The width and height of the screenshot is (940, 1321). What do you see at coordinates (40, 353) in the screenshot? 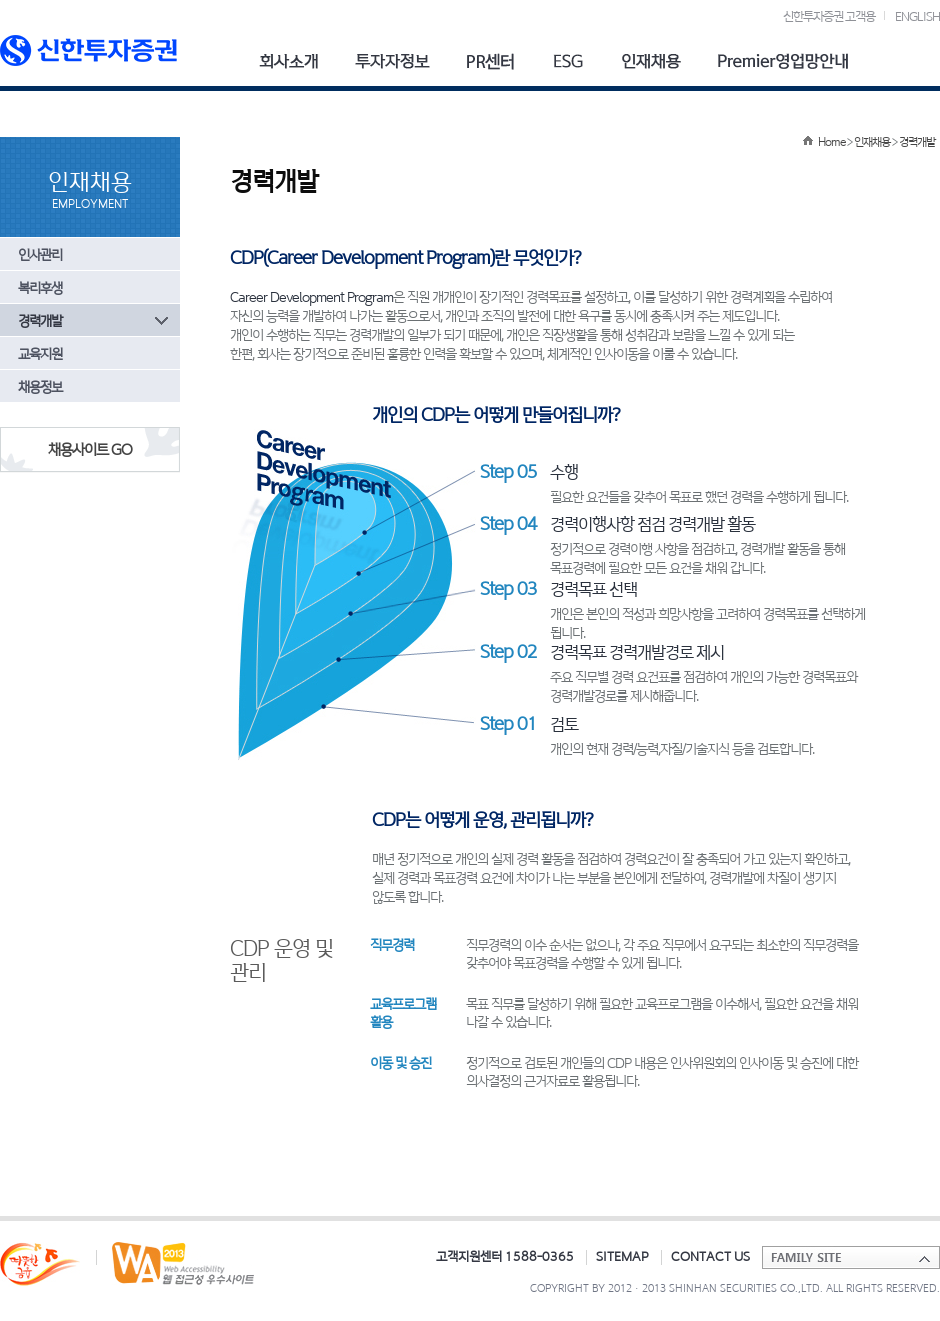
I see `교육지원` at bounding box center [40, 353].